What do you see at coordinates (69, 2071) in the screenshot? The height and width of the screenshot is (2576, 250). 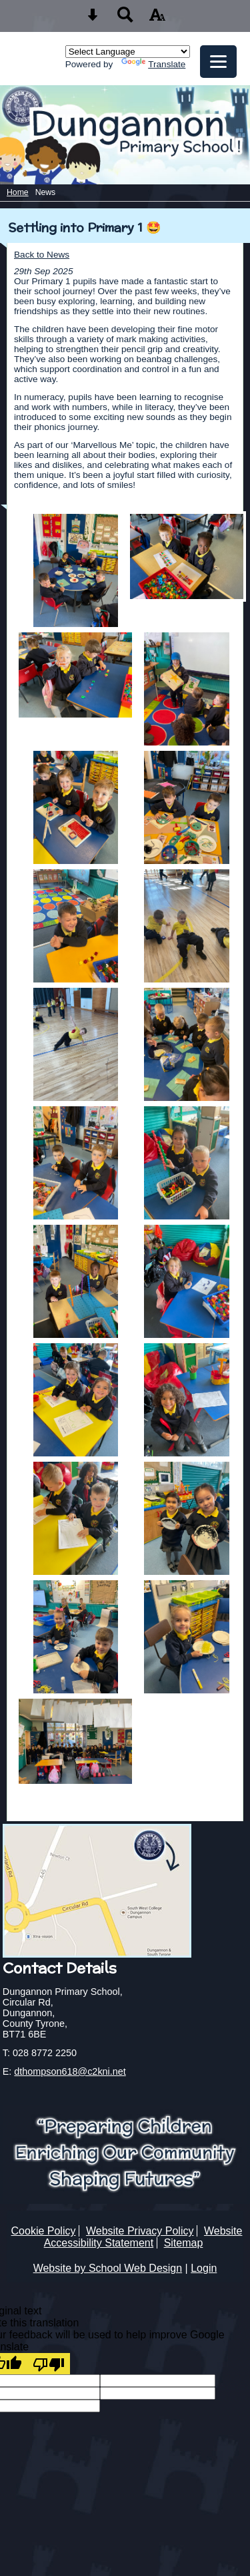 I see `dthompson618@c2kni.net` at bounding box center [69, 2071].